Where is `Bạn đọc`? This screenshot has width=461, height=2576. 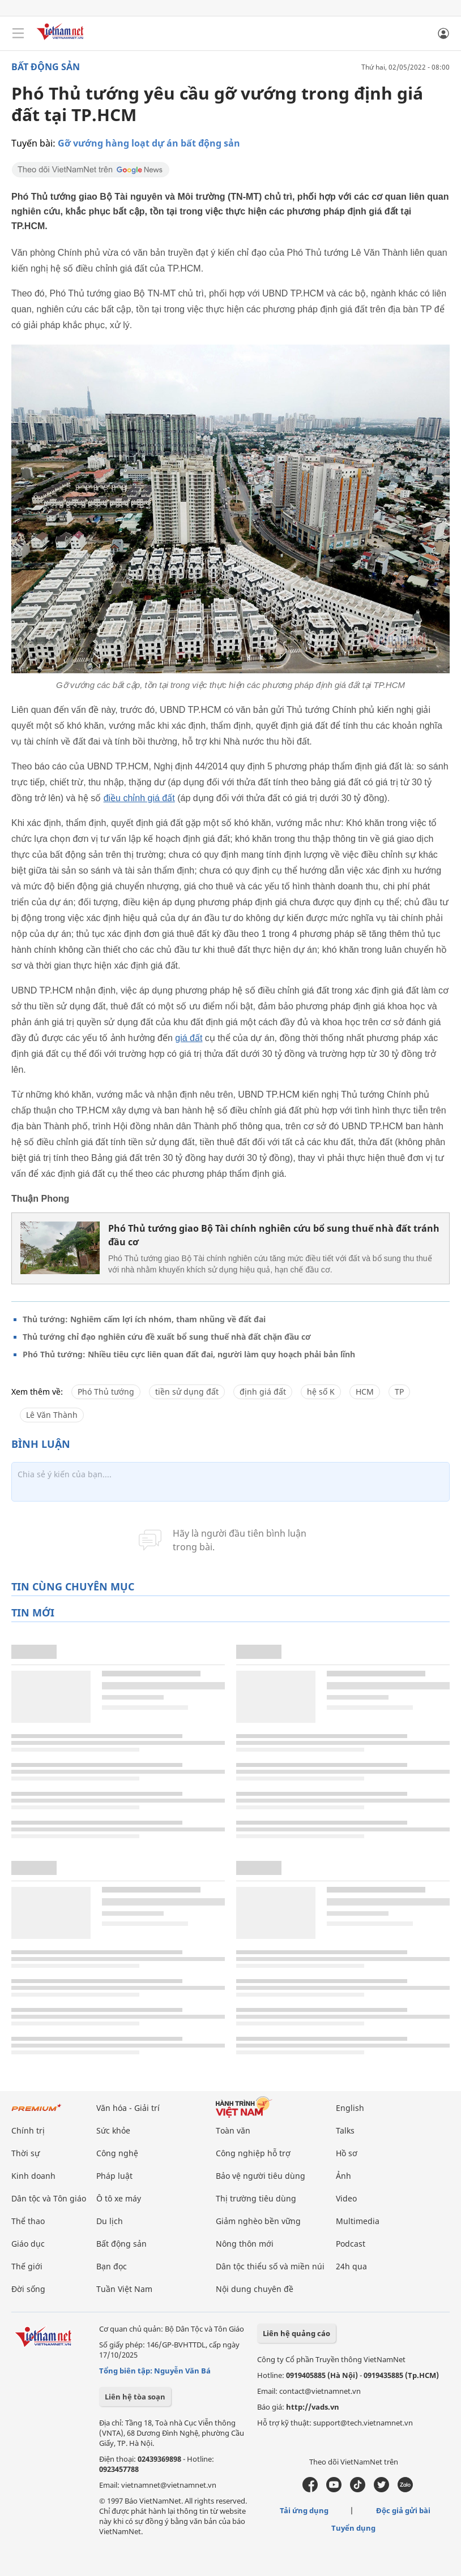
Bạn đọc is located at coordinates (111, 2266).